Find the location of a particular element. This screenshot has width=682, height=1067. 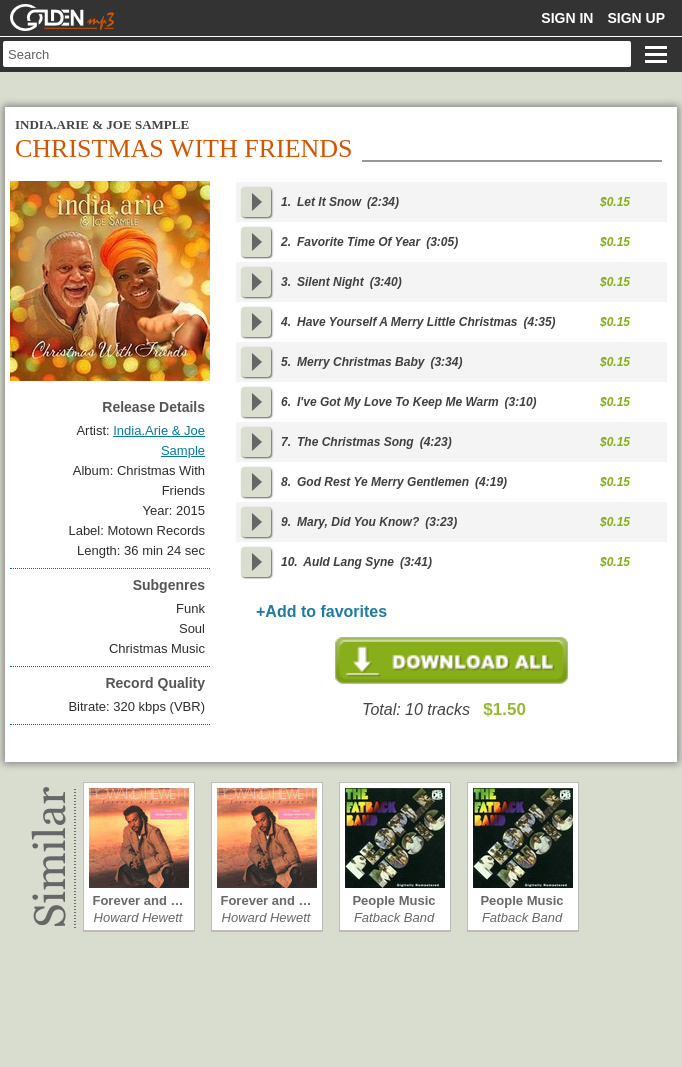

[textbox] is located at coordinates (317, 54).